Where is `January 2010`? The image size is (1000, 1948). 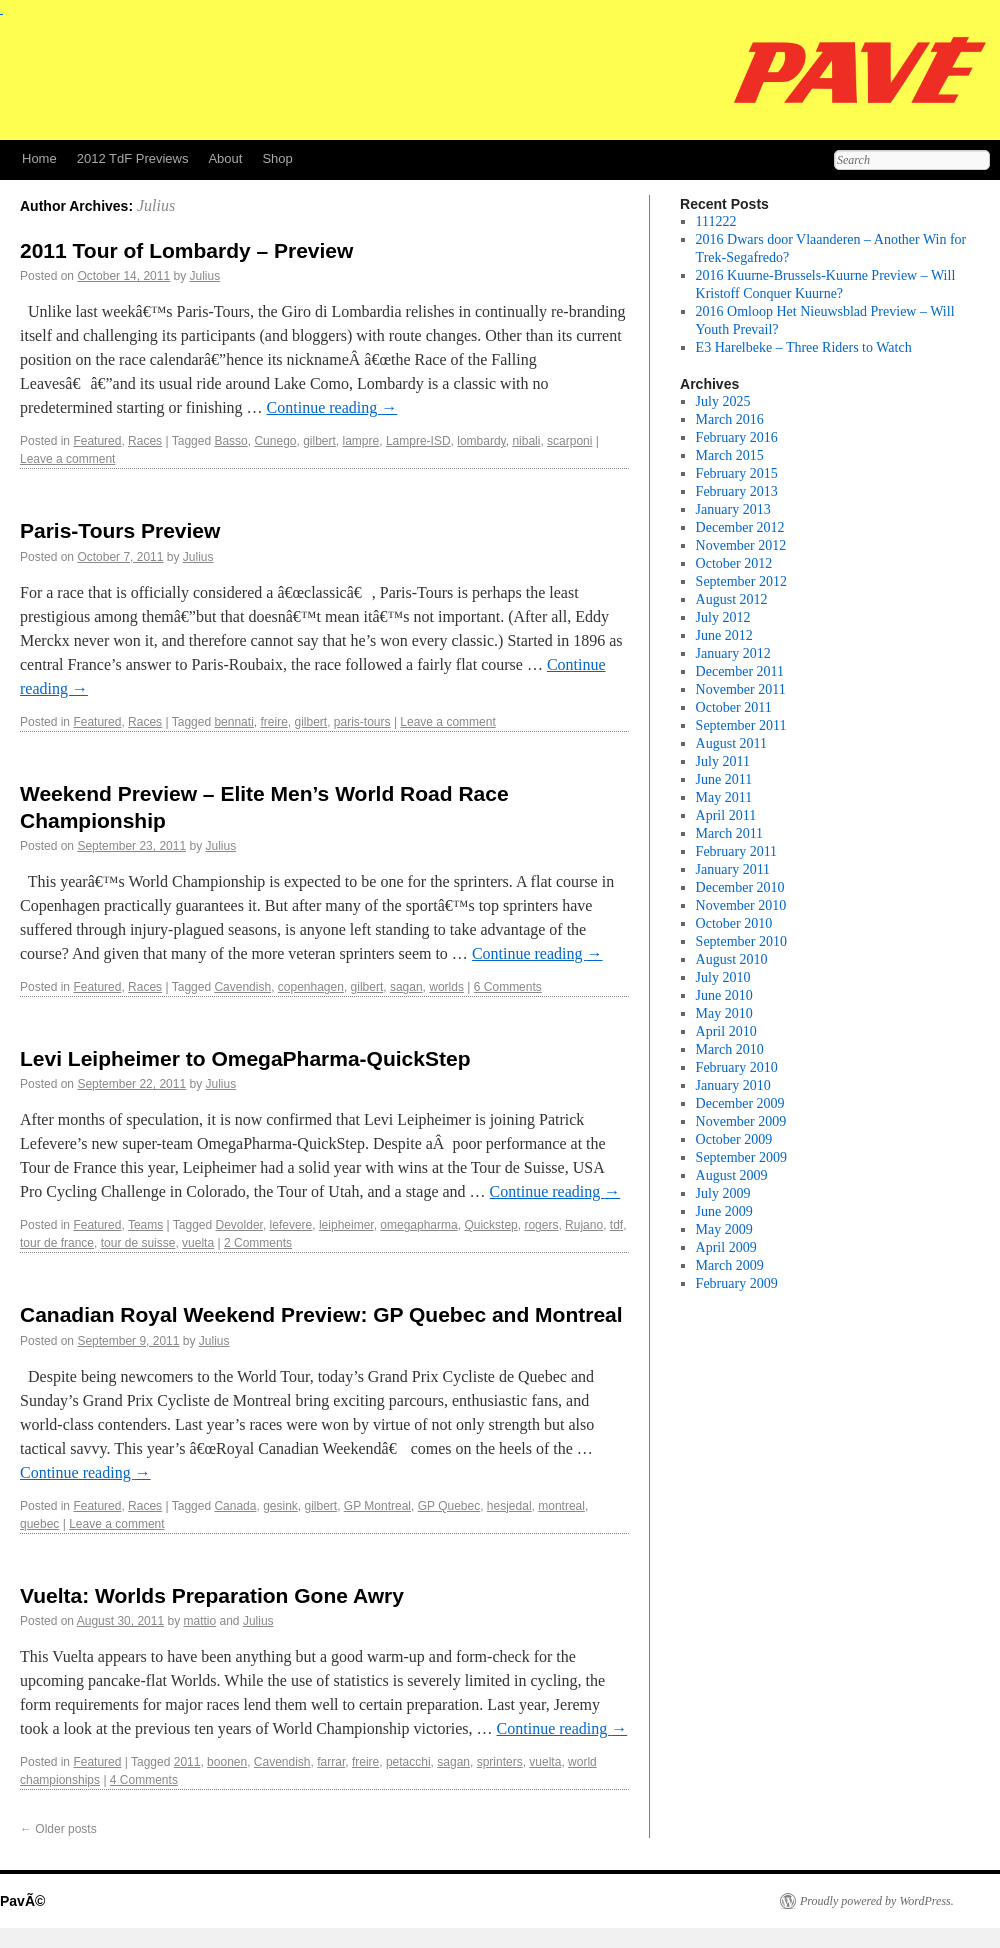
January 2010 is located at coordinates (733, 1085).